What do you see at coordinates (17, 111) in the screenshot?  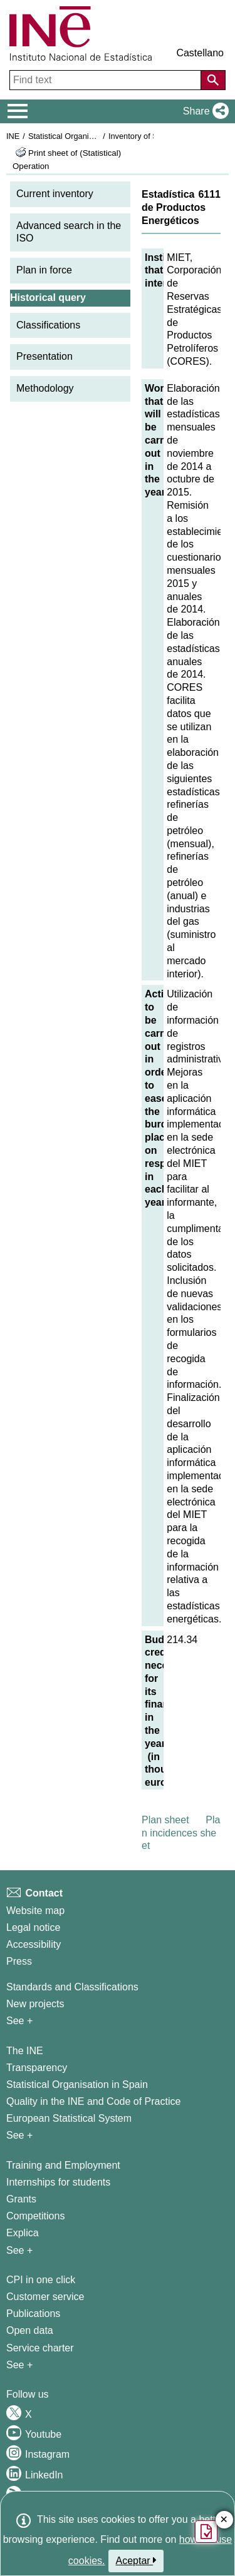 I see `[Mostrar/ocultar el menú principal de navegación]` at bounding box center [17, 111].